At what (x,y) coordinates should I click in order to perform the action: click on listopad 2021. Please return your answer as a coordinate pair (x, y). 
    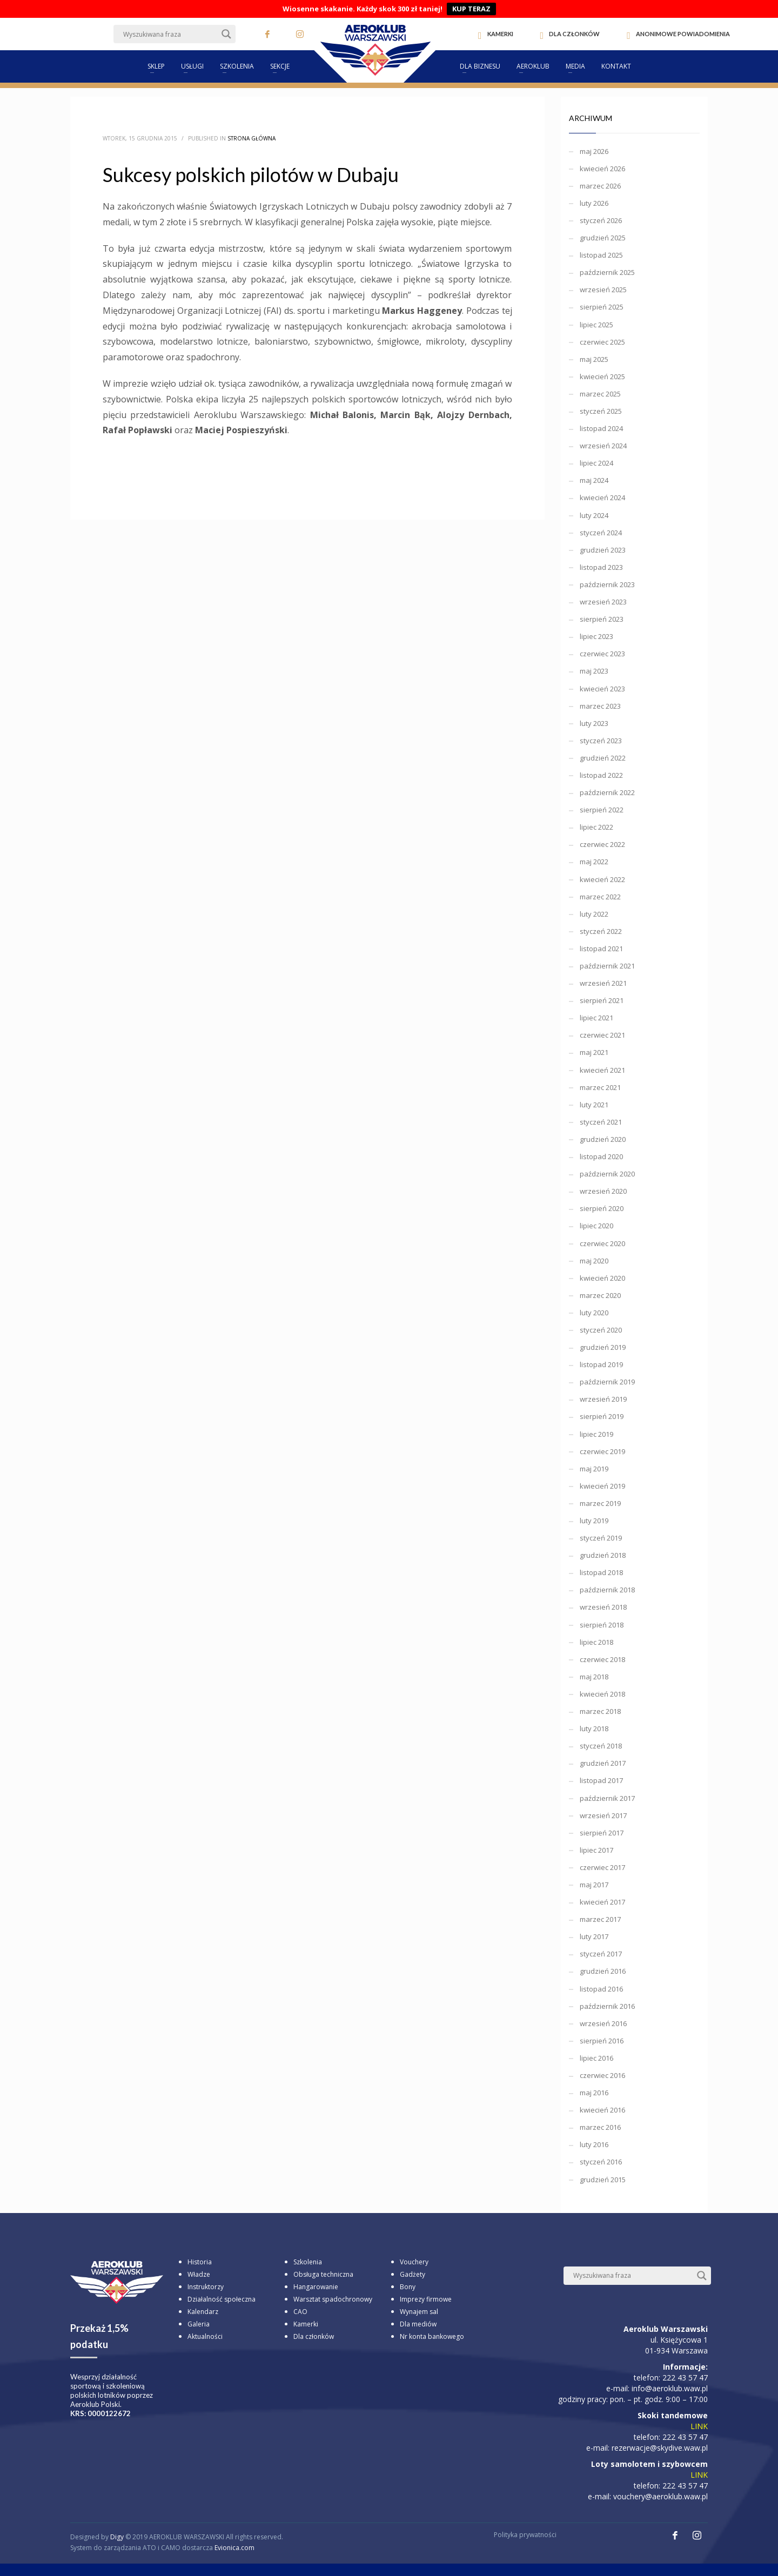
    Looking at the image, I should click on (601, 948).